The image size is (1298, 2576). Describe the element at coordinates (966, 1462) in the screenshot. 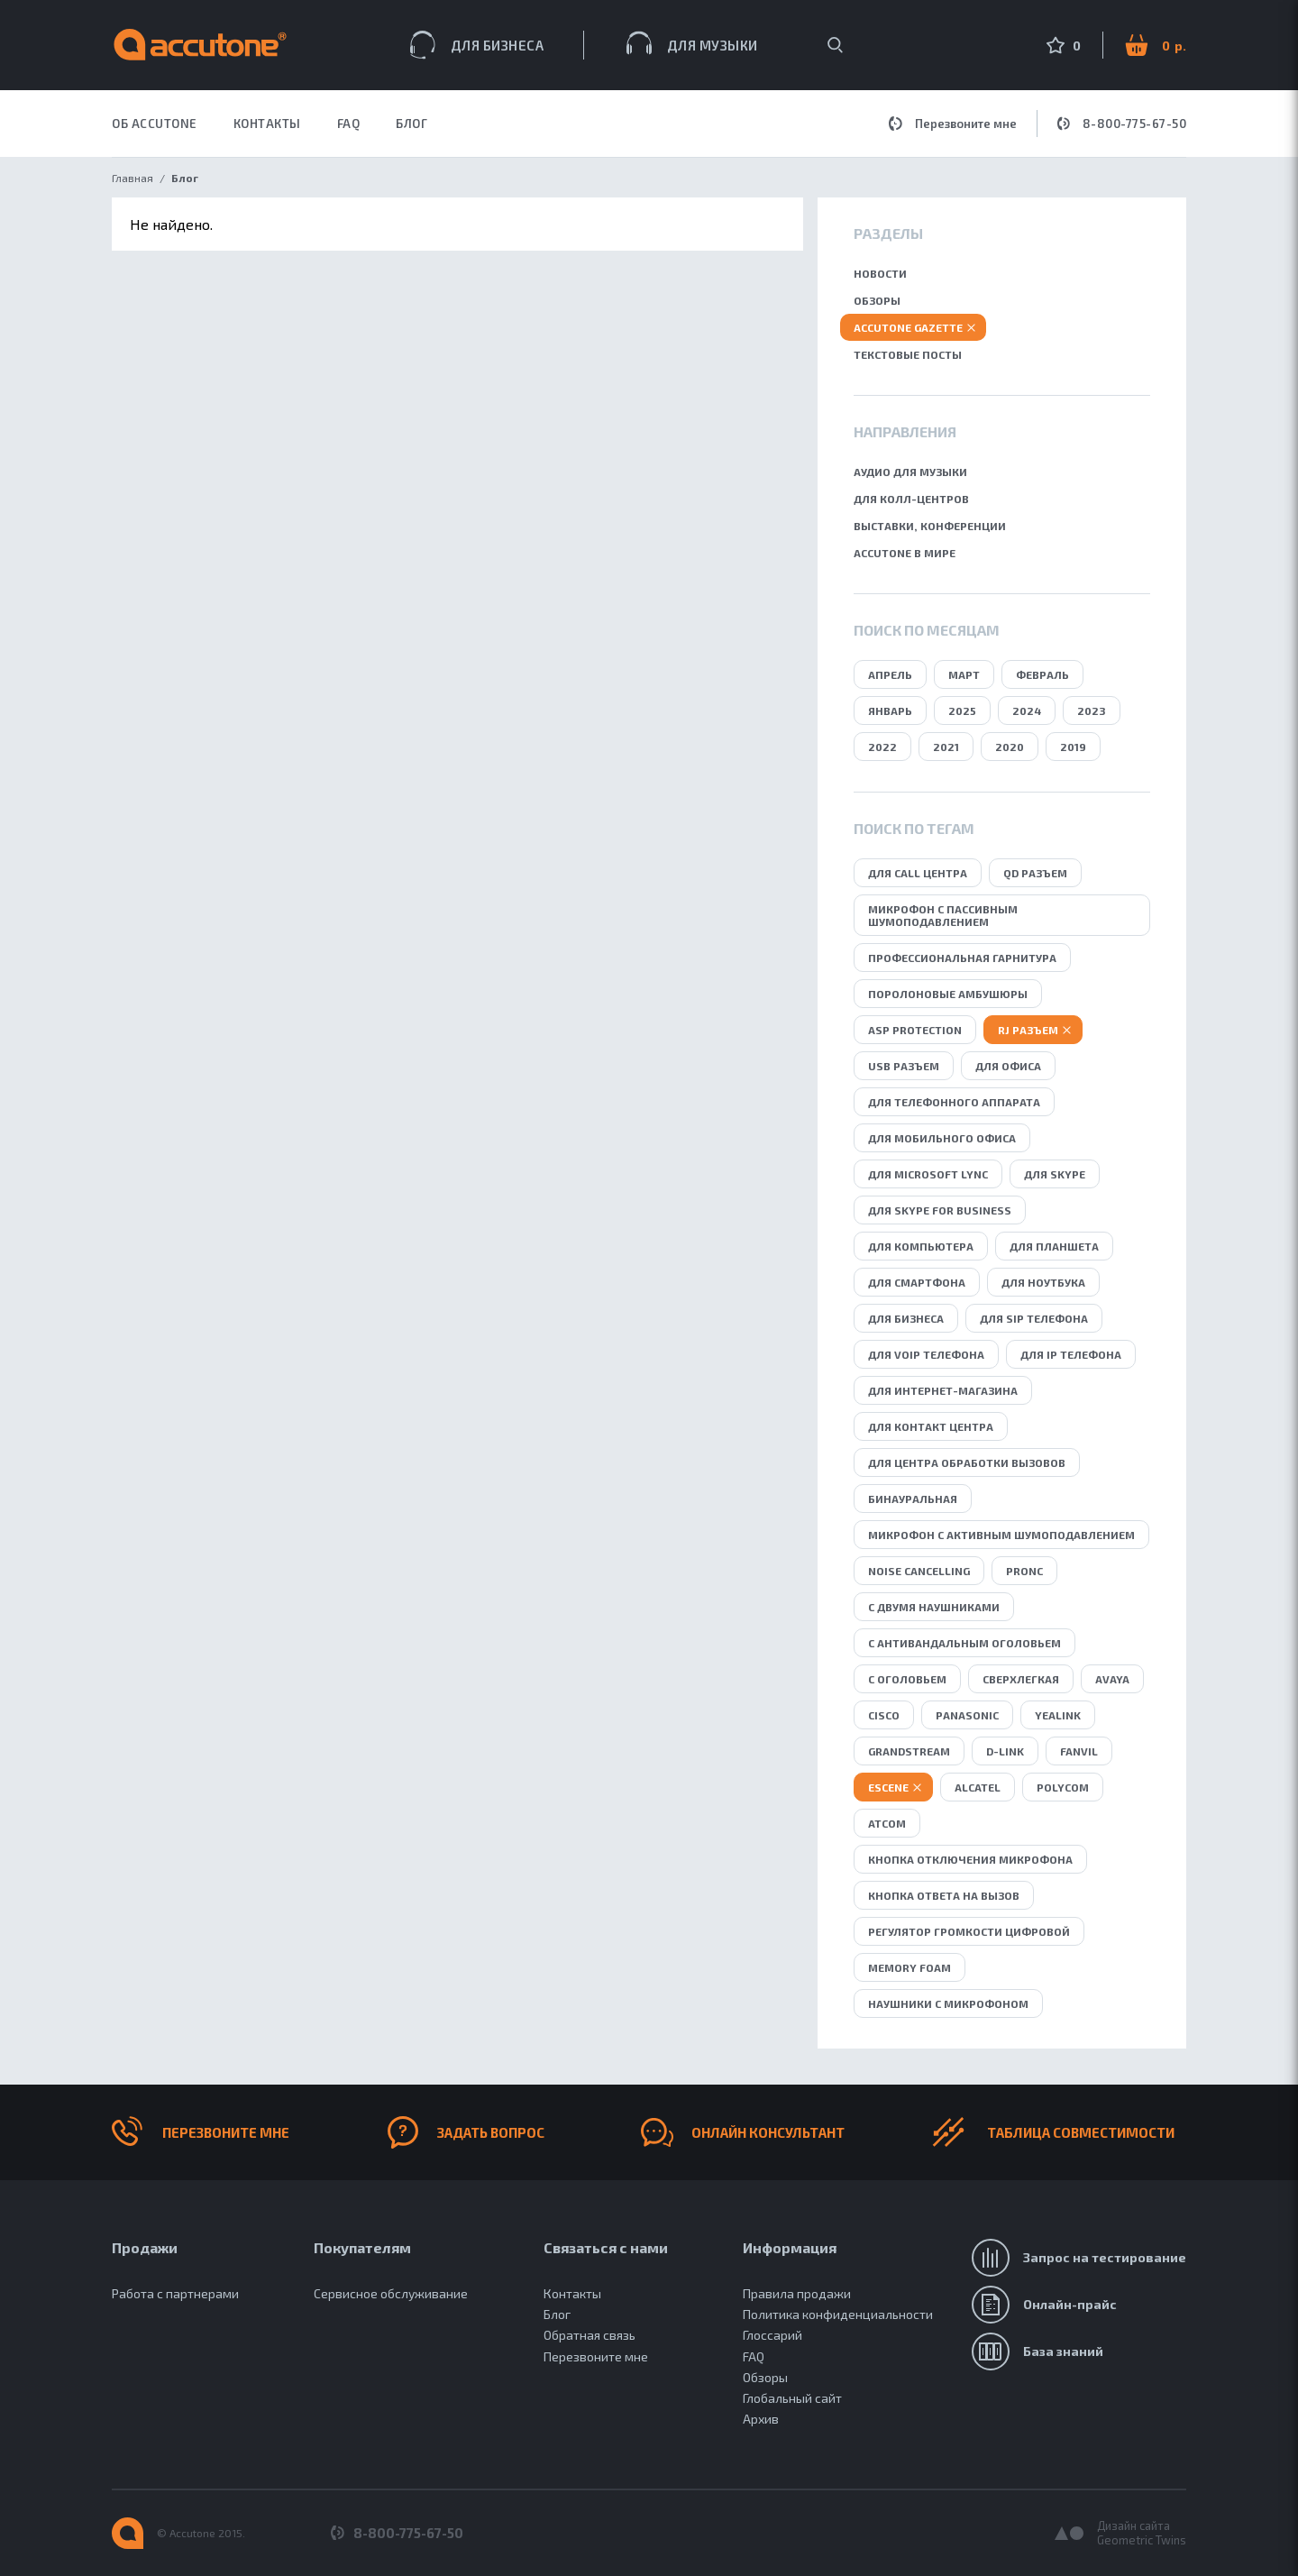

I see `для центра обработки вызовов` at that location.